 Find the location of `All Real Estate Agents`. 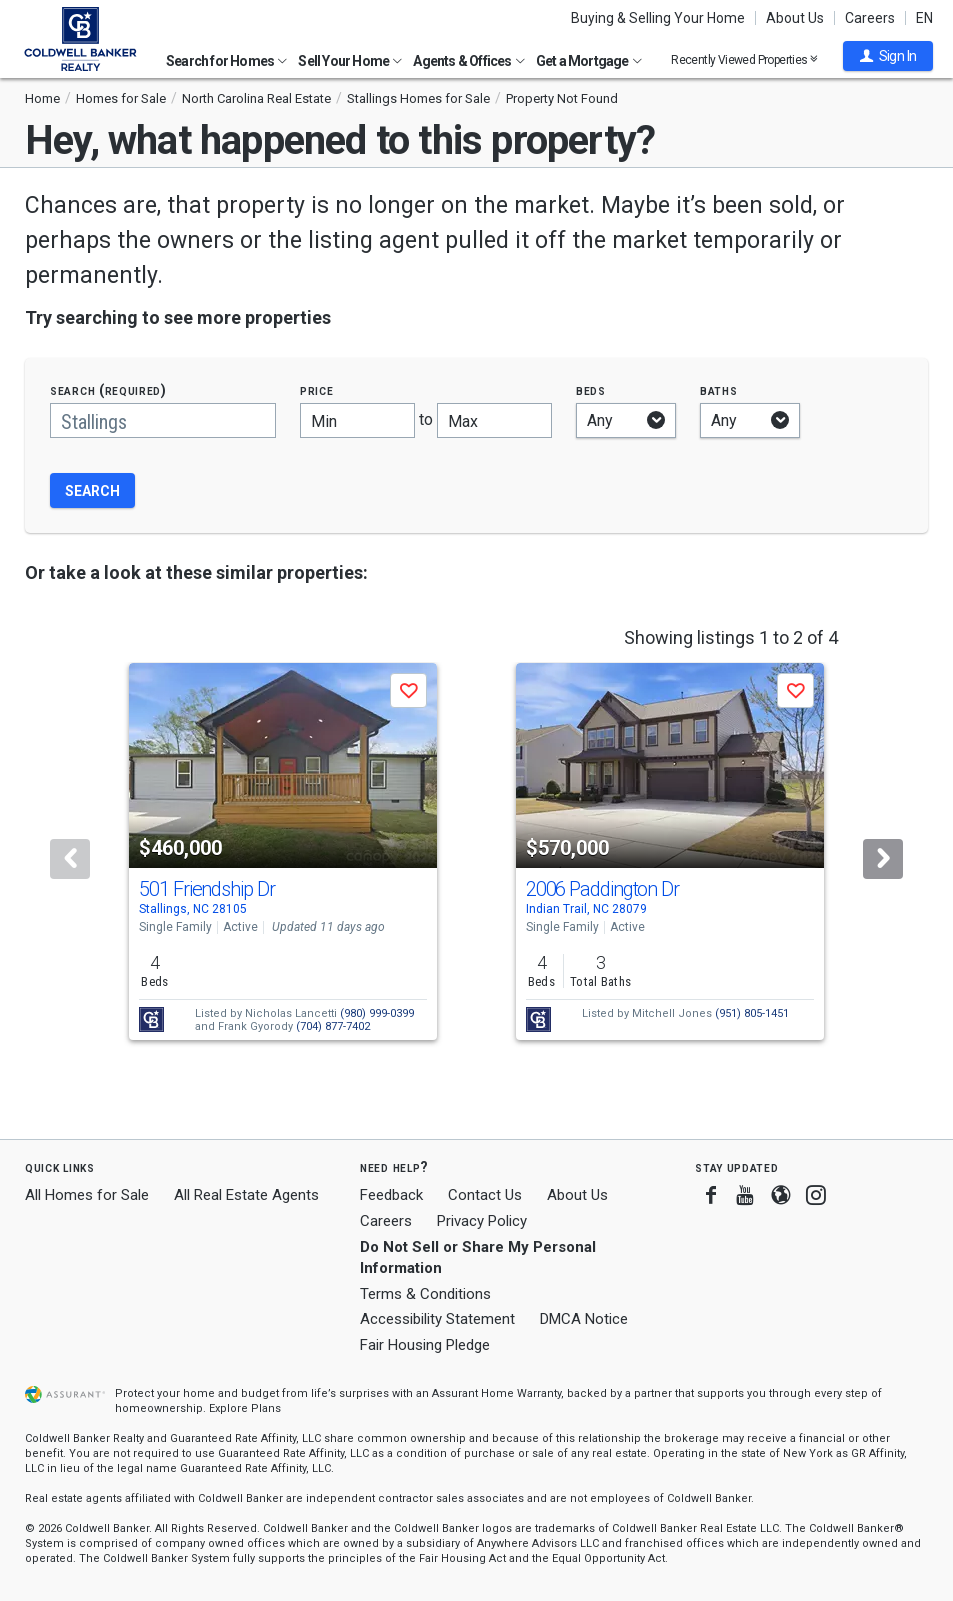

All Real Estate Agents is located at coordinates (246, 1195).